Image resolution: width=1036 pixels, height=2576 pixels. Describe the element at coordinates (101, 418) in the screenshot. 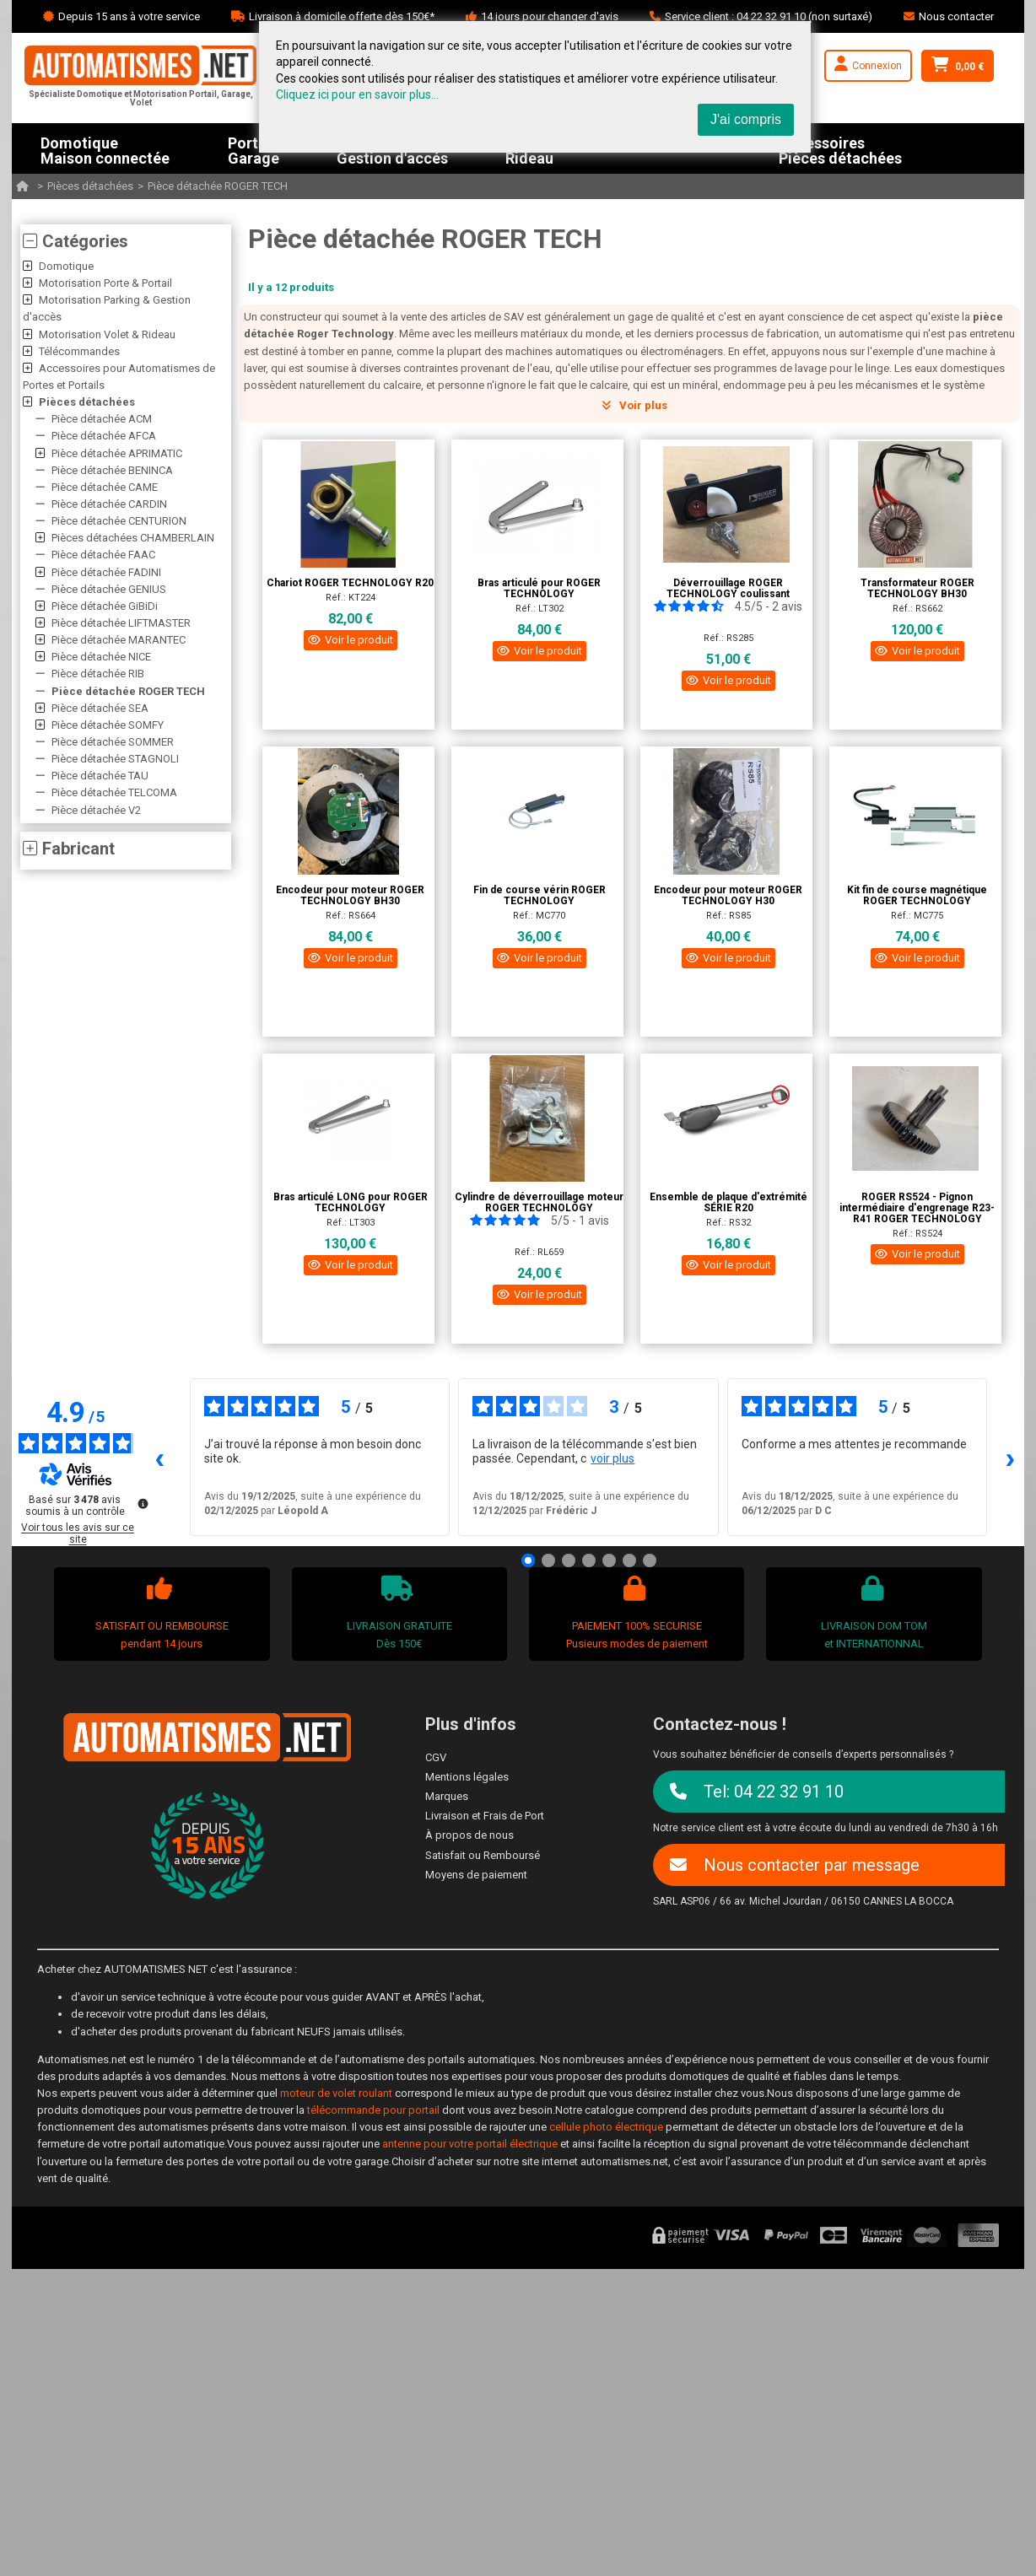

I see `Pièce détachée ACM` at that location.